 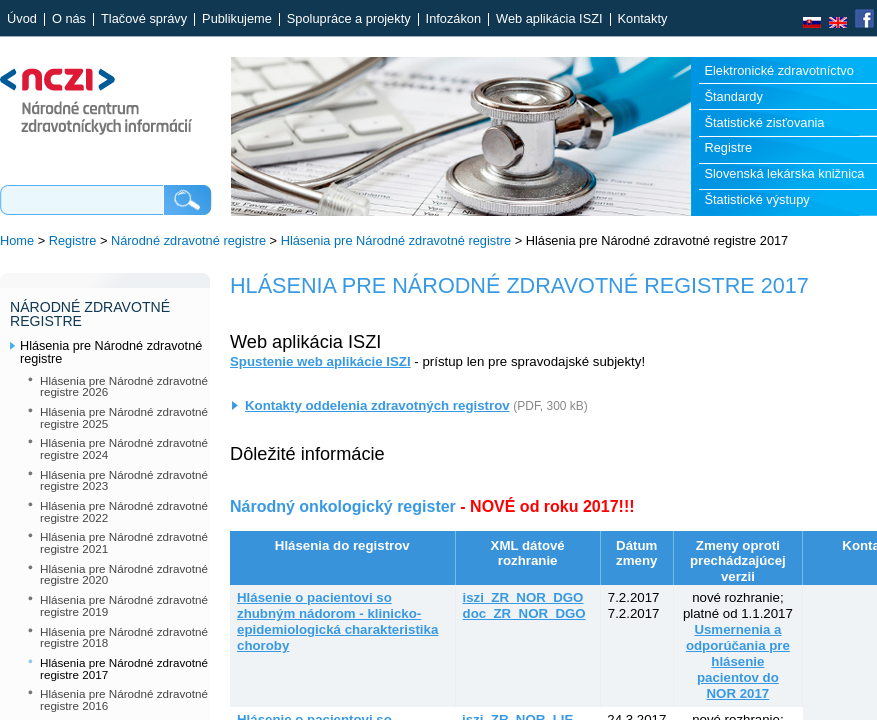 I want to click on Web aplikácia ISZI, so click(x=549, y=19).